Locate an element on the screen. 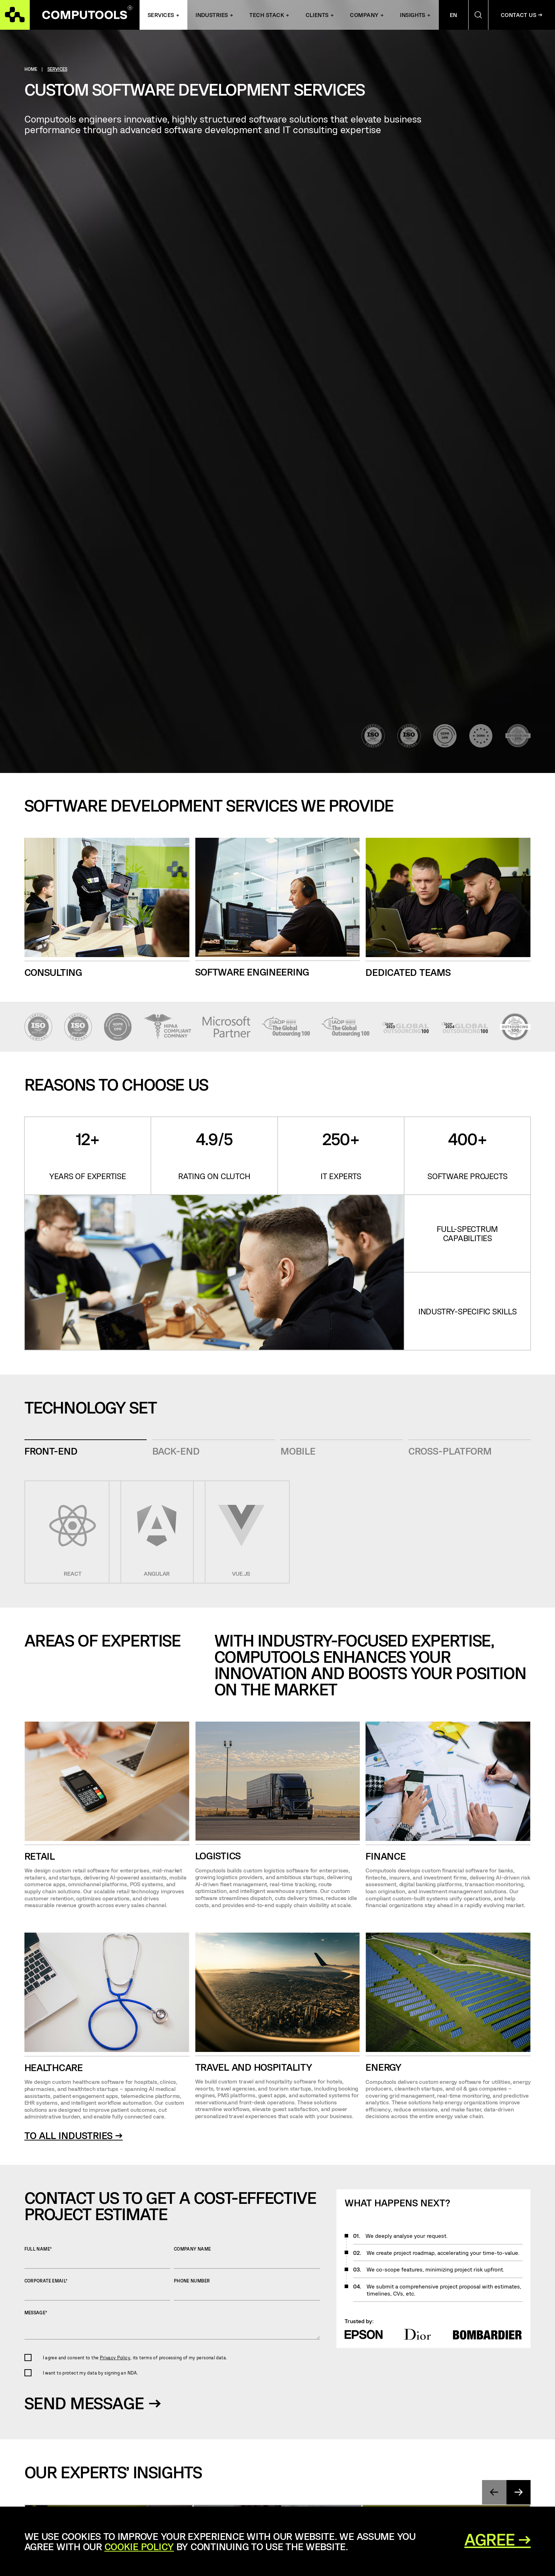 The height and width of the screenshot is (2576, 555). Privacy Policy is located at coordinates (115, 2357).